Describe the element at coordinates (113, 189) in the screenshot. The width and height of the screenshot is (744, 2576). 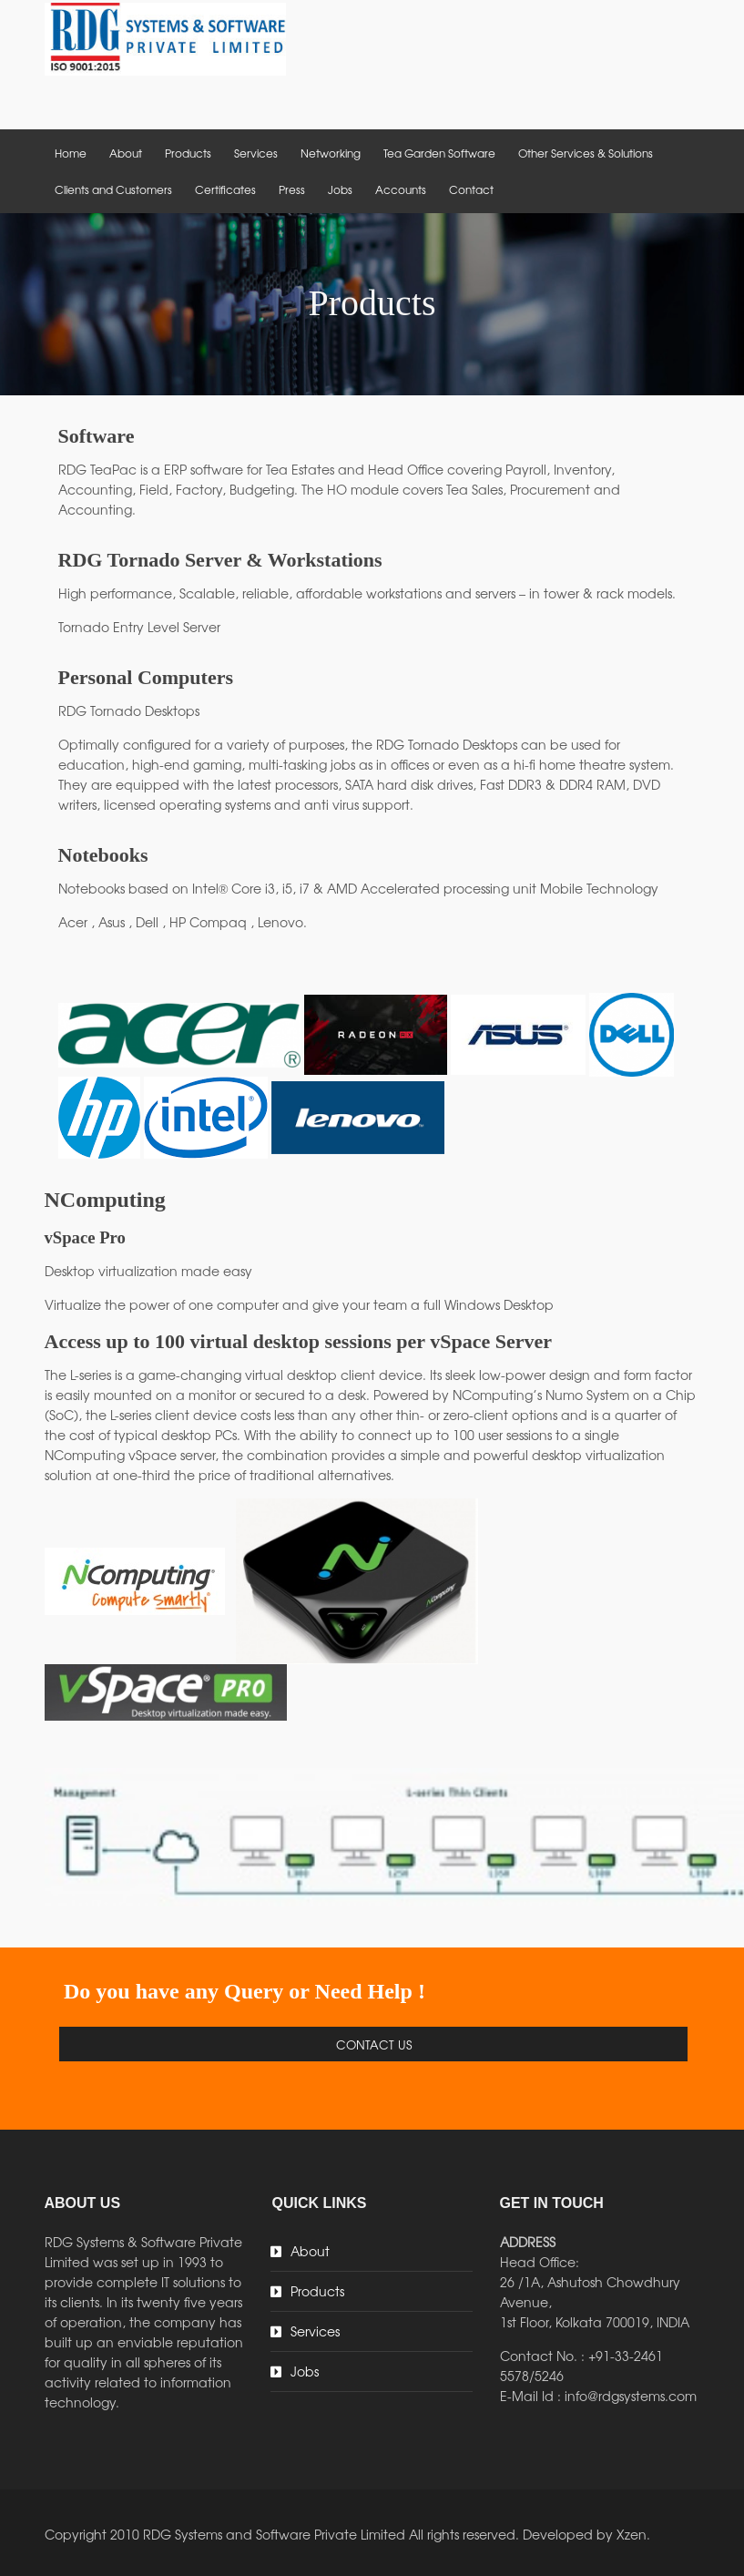
I see `Clients and Customers` at that location.